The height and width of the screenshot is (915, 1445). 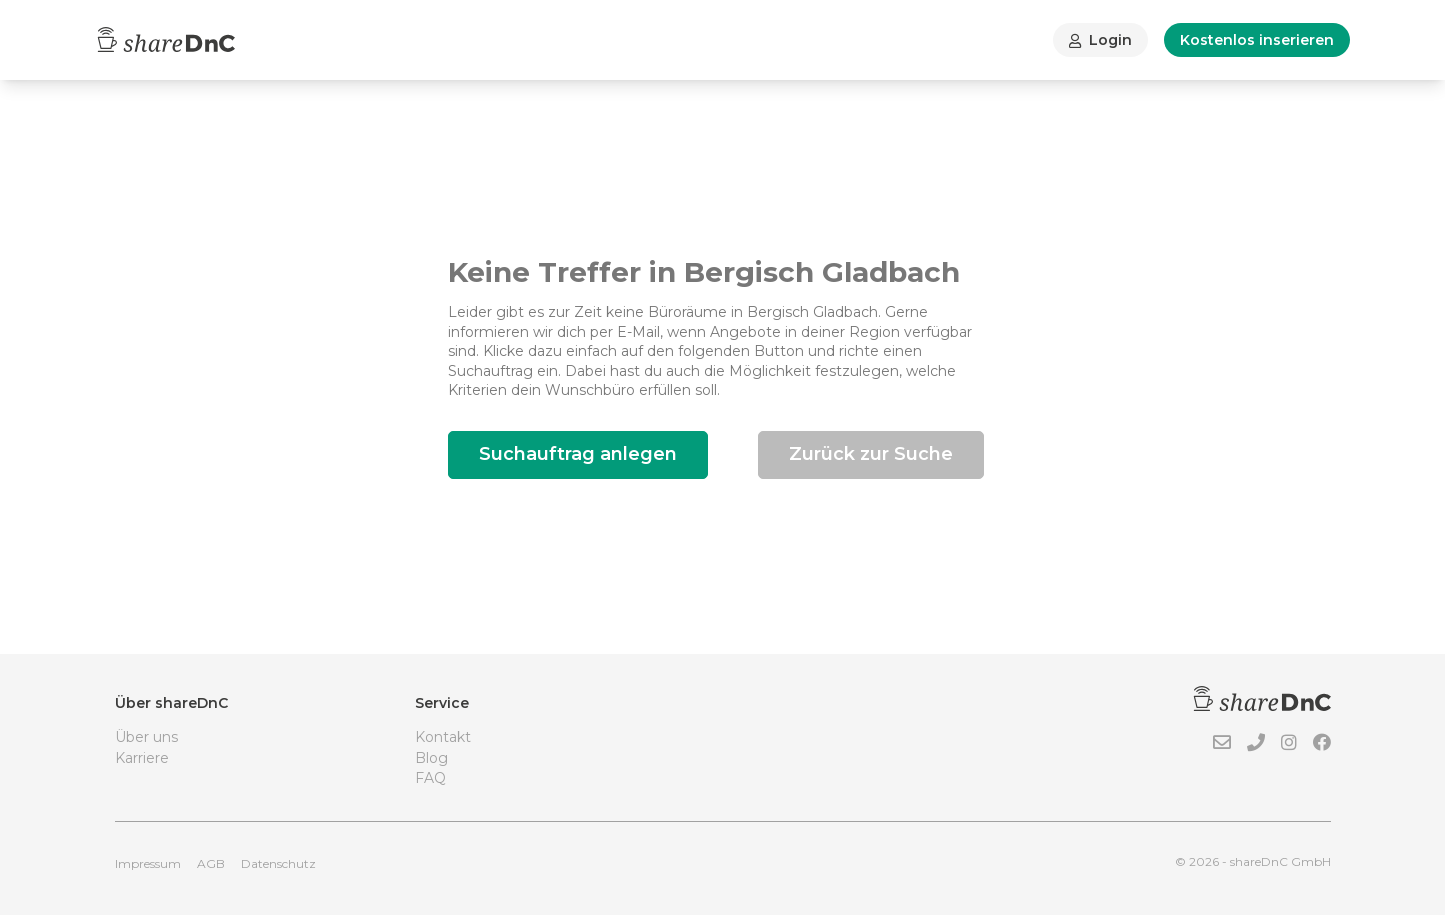 What do you see at coordinates (211, 863) in the screenshot?
I see `AGB` at bounding box center [211, 863].